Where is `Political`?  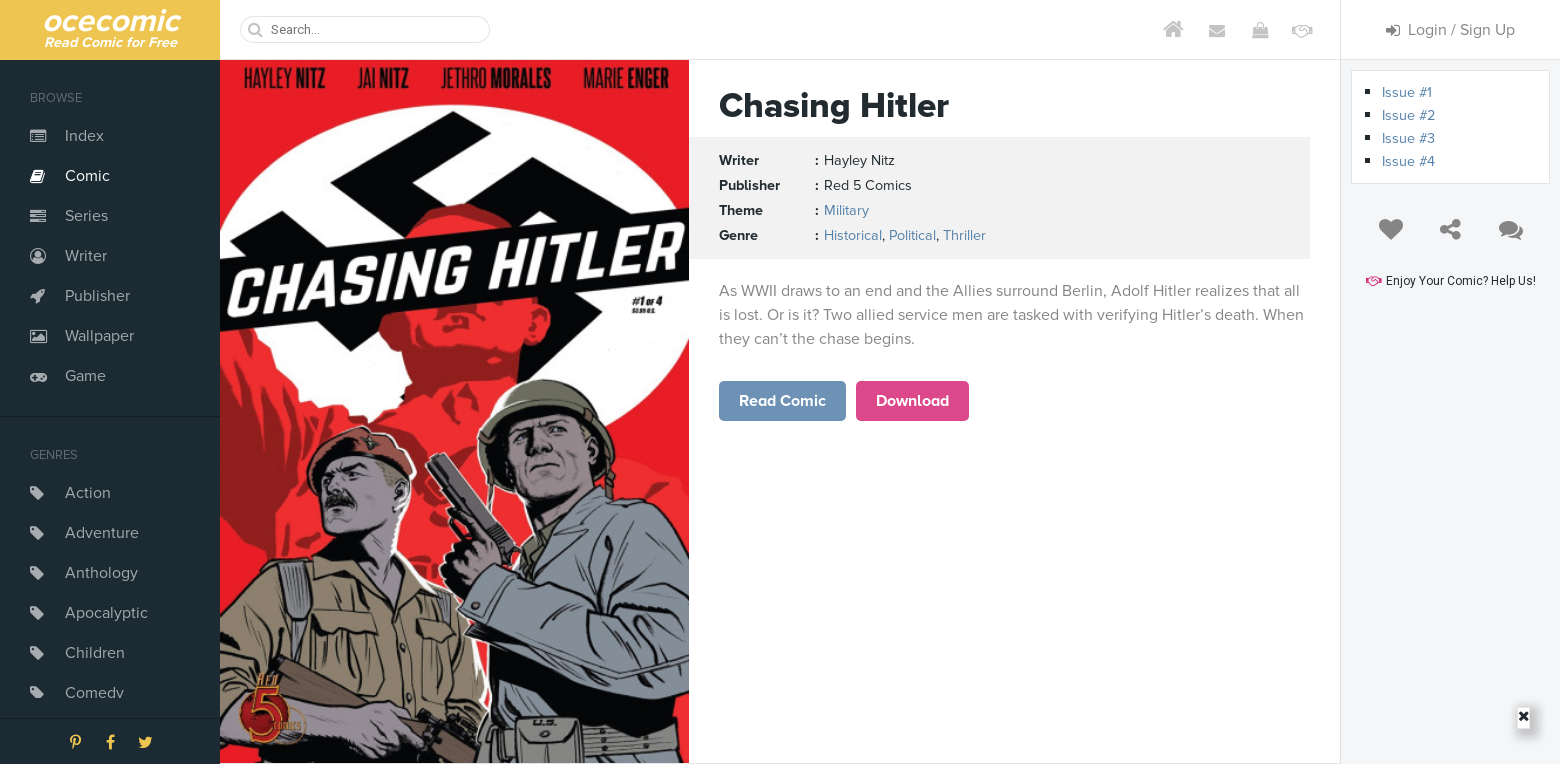
Political is located at coordinates (912, 235).